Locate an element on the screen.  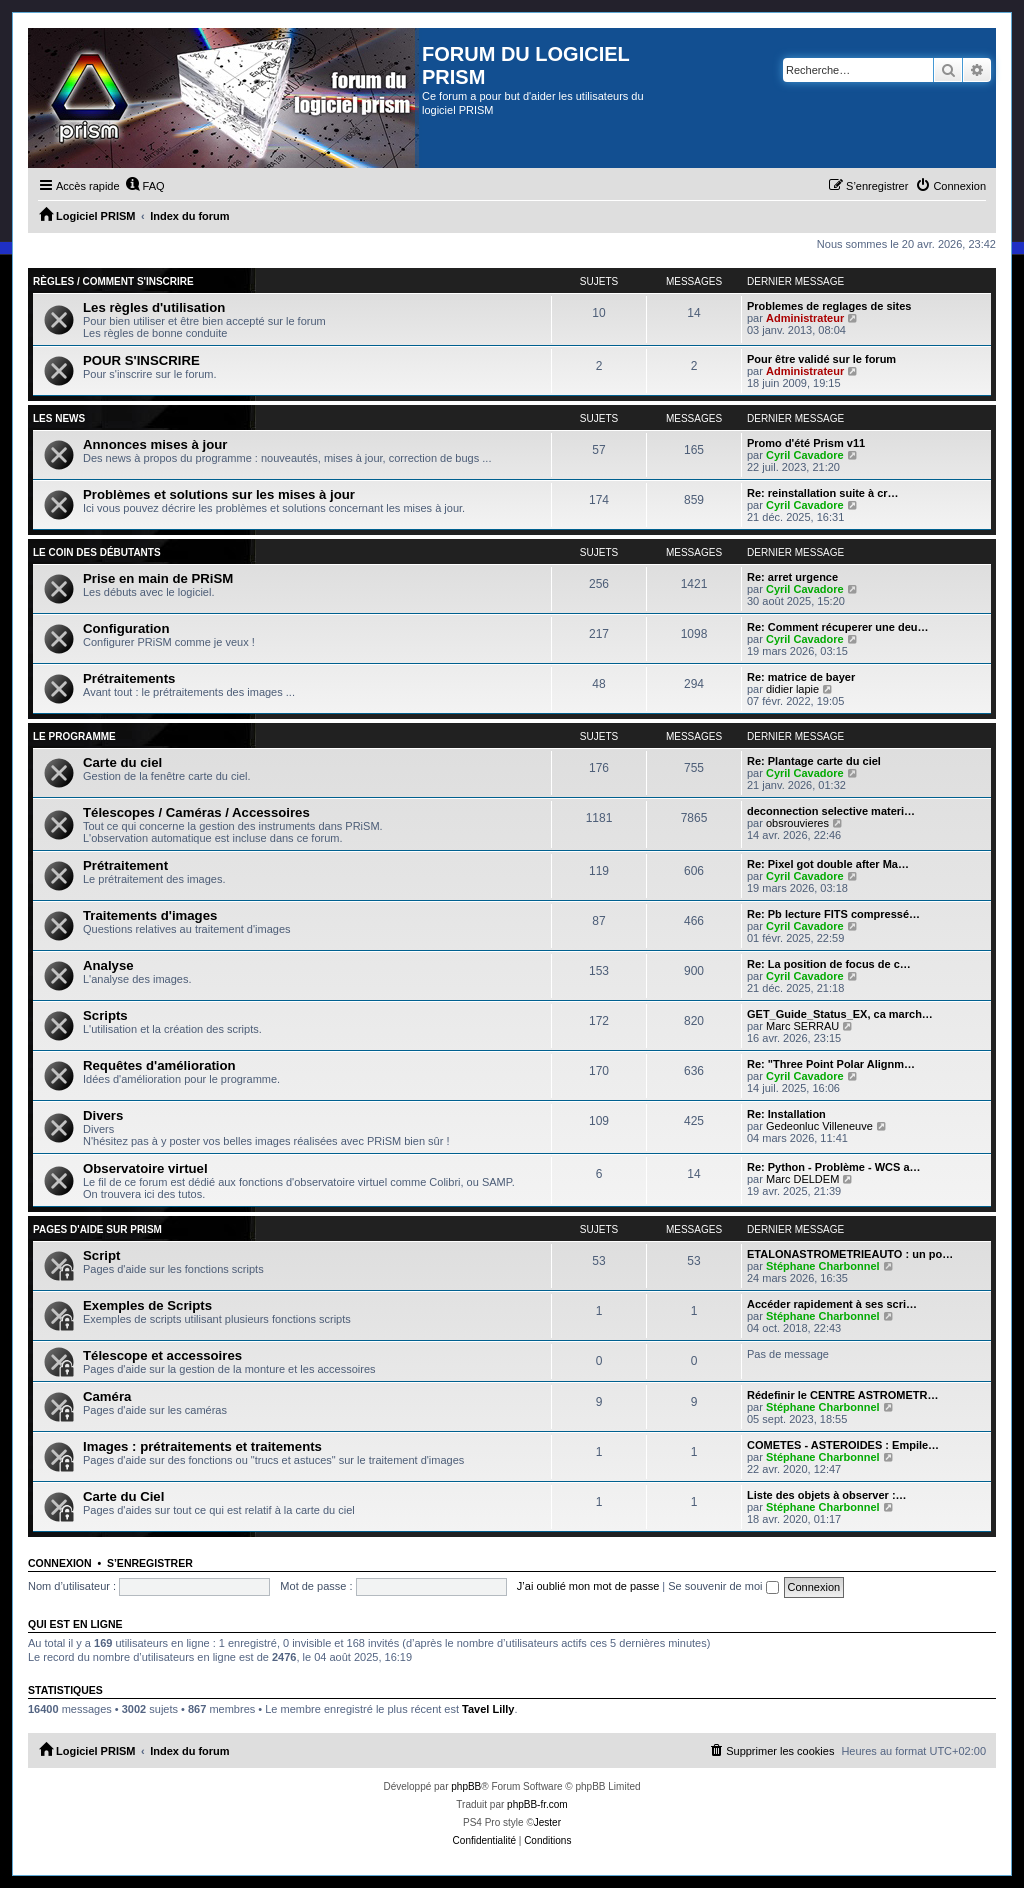
Re: Installation is located at coordinates (786, 1114).